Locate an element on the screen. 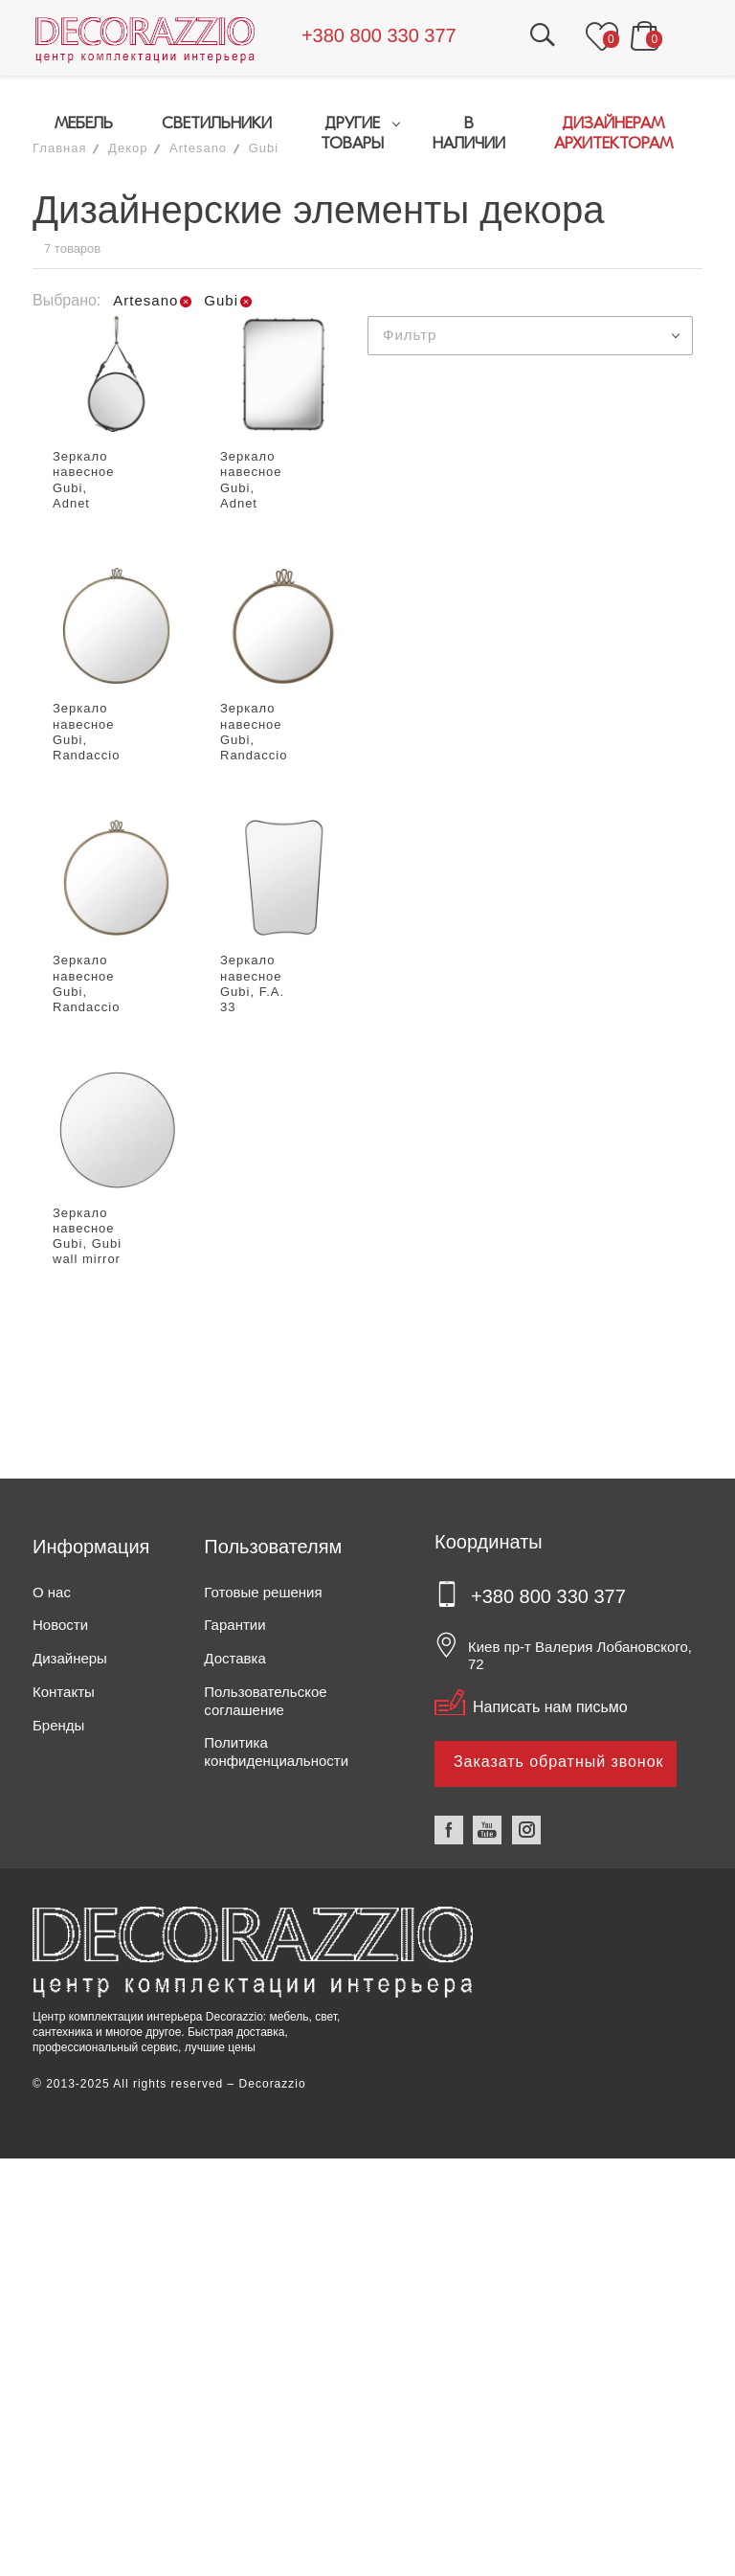  +380 800 330 377 is located at coordinates (381, 35).